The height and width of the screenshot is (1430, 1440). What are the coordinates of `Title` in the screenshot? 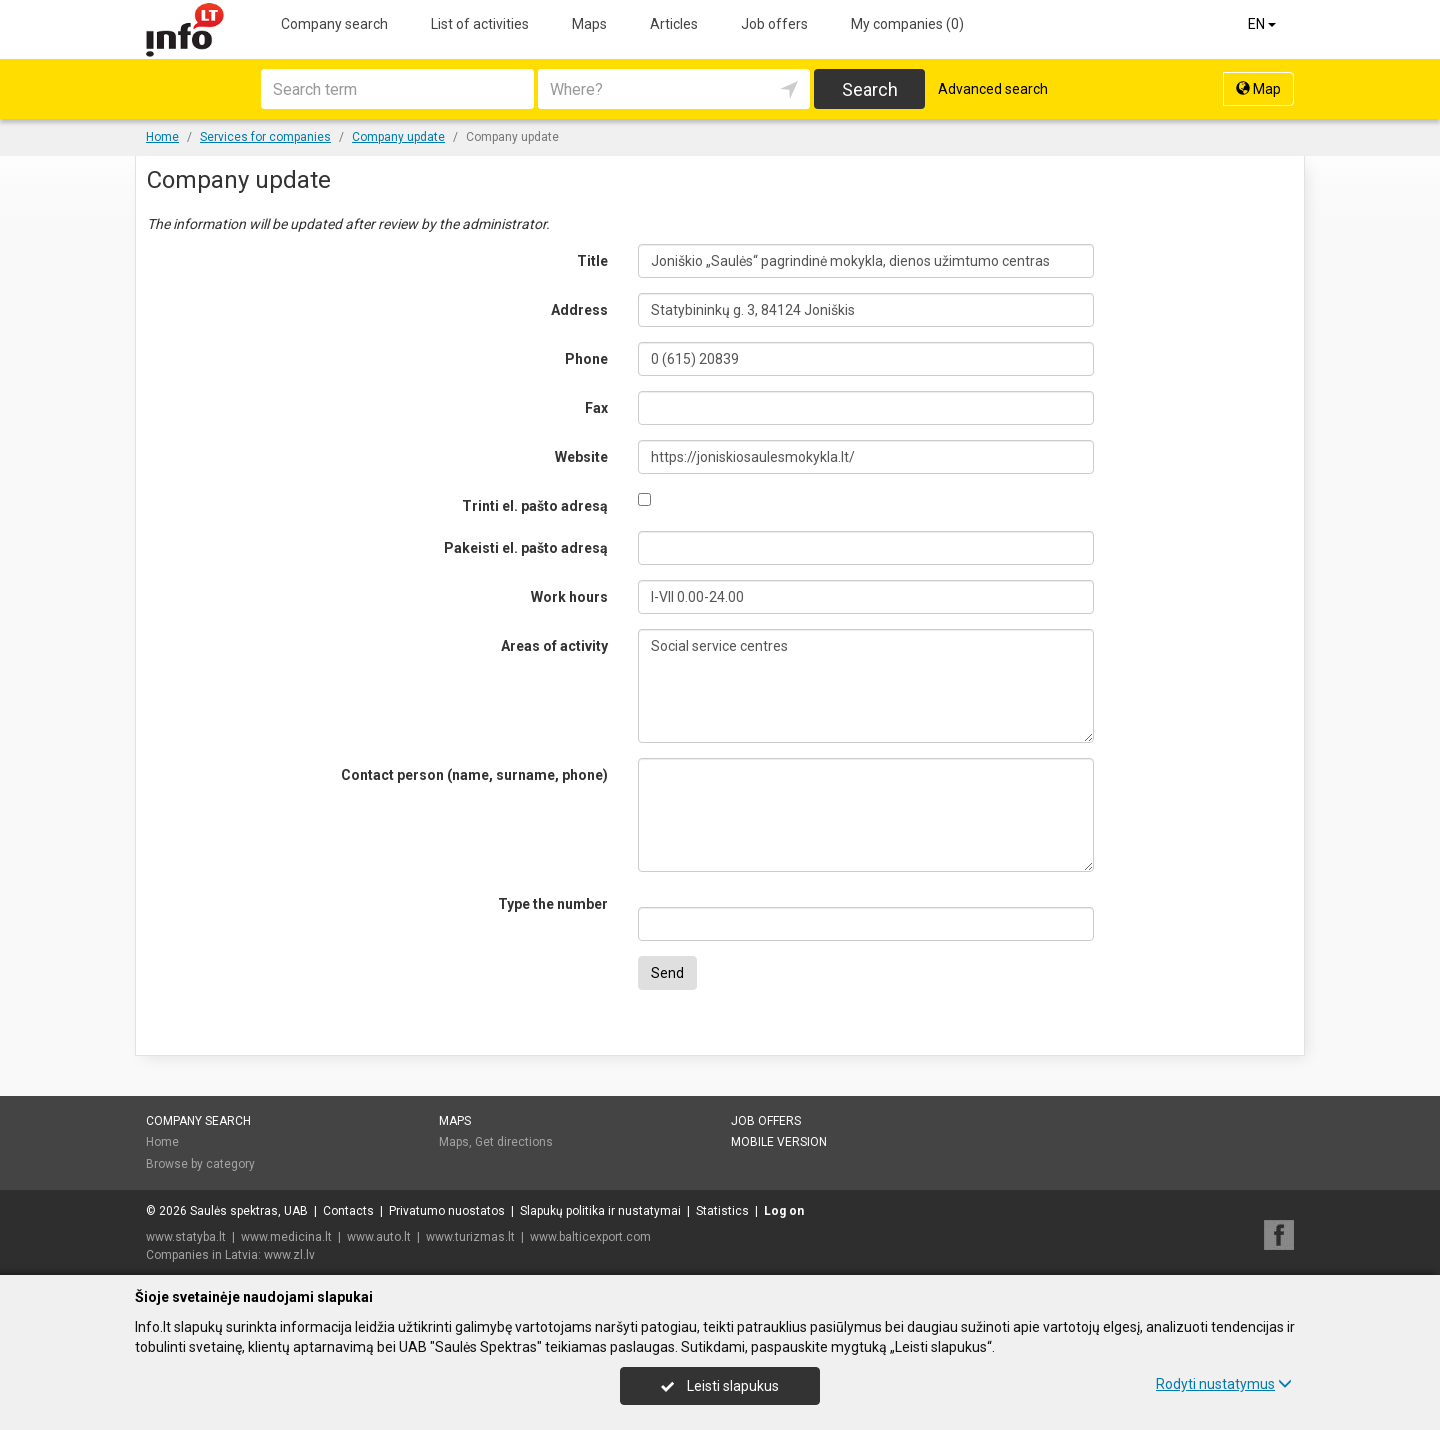 It's located at (592, 261).